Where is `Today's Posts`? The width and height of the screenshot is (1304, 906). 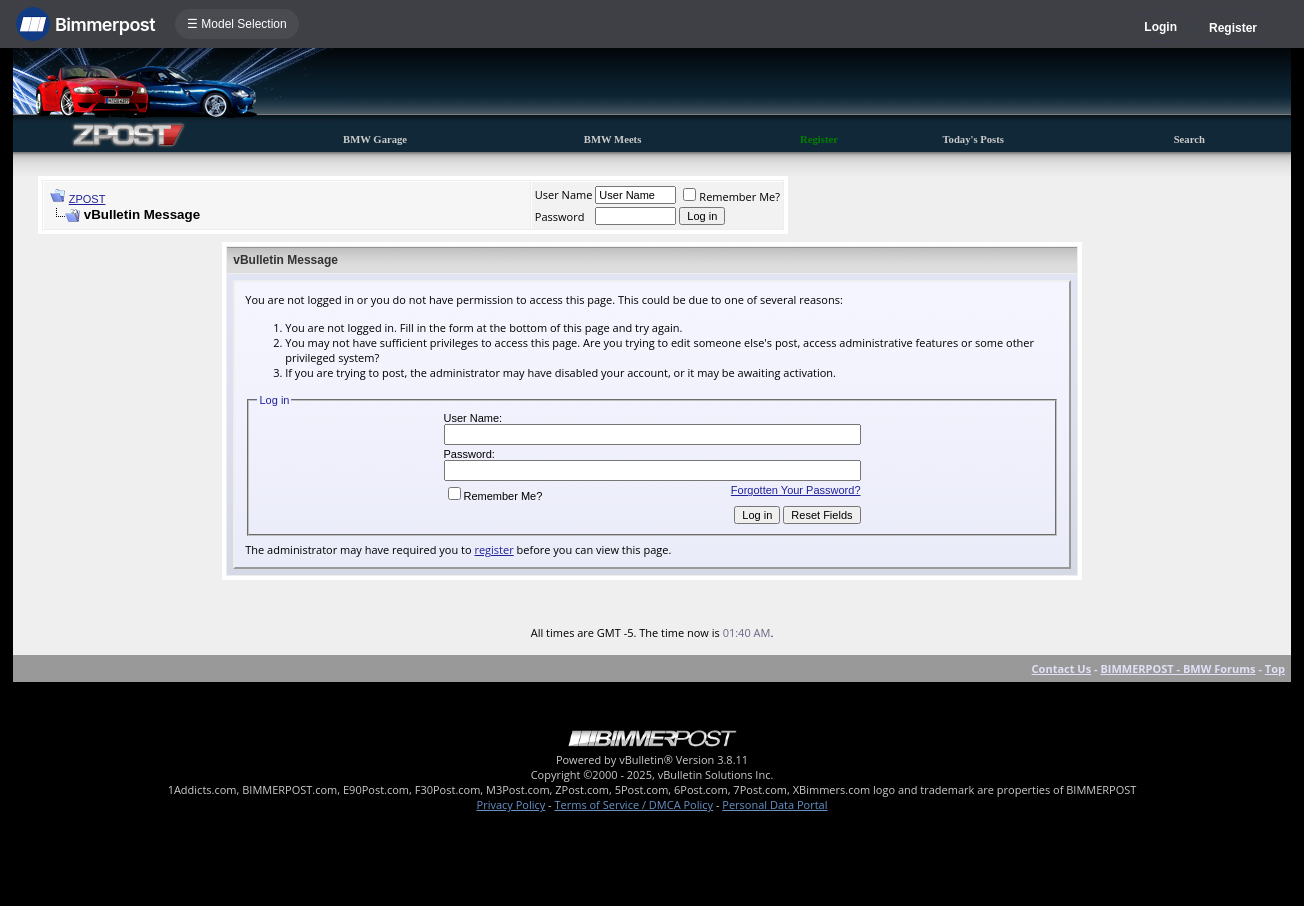
Today's Posts is located at coordinates (973, 139).